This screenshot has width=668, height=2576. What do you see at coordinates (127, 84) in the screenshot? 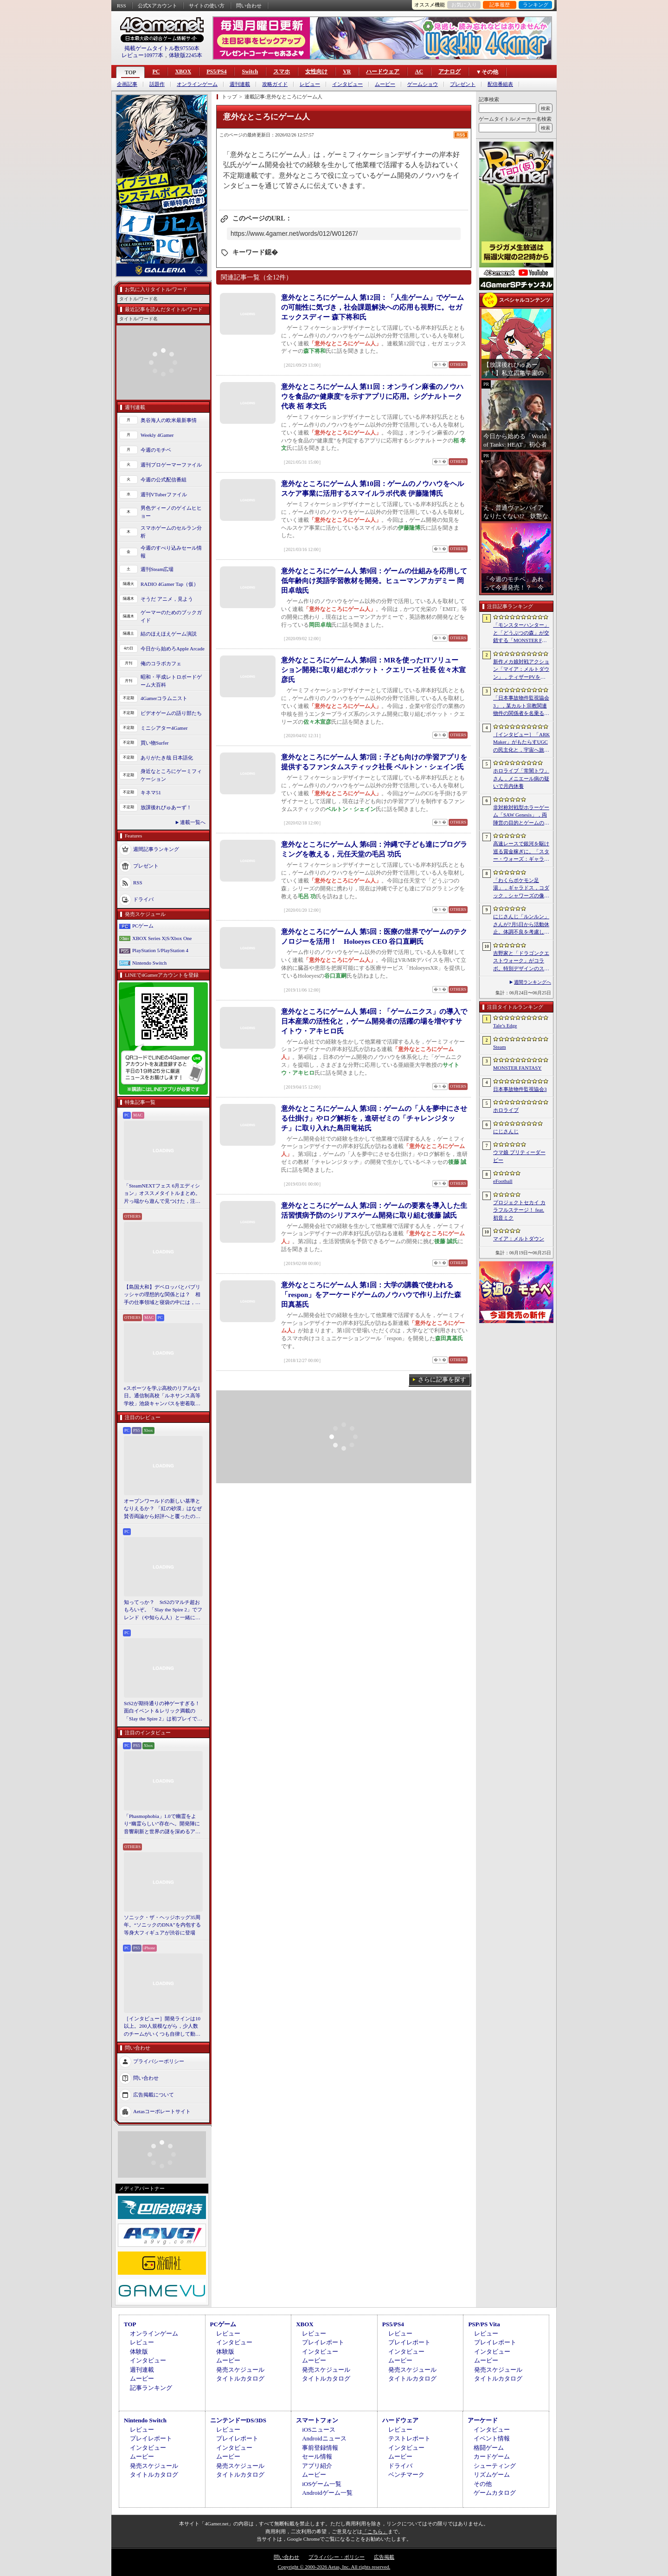
I see `企画記事` at bounding box center [127, 84].